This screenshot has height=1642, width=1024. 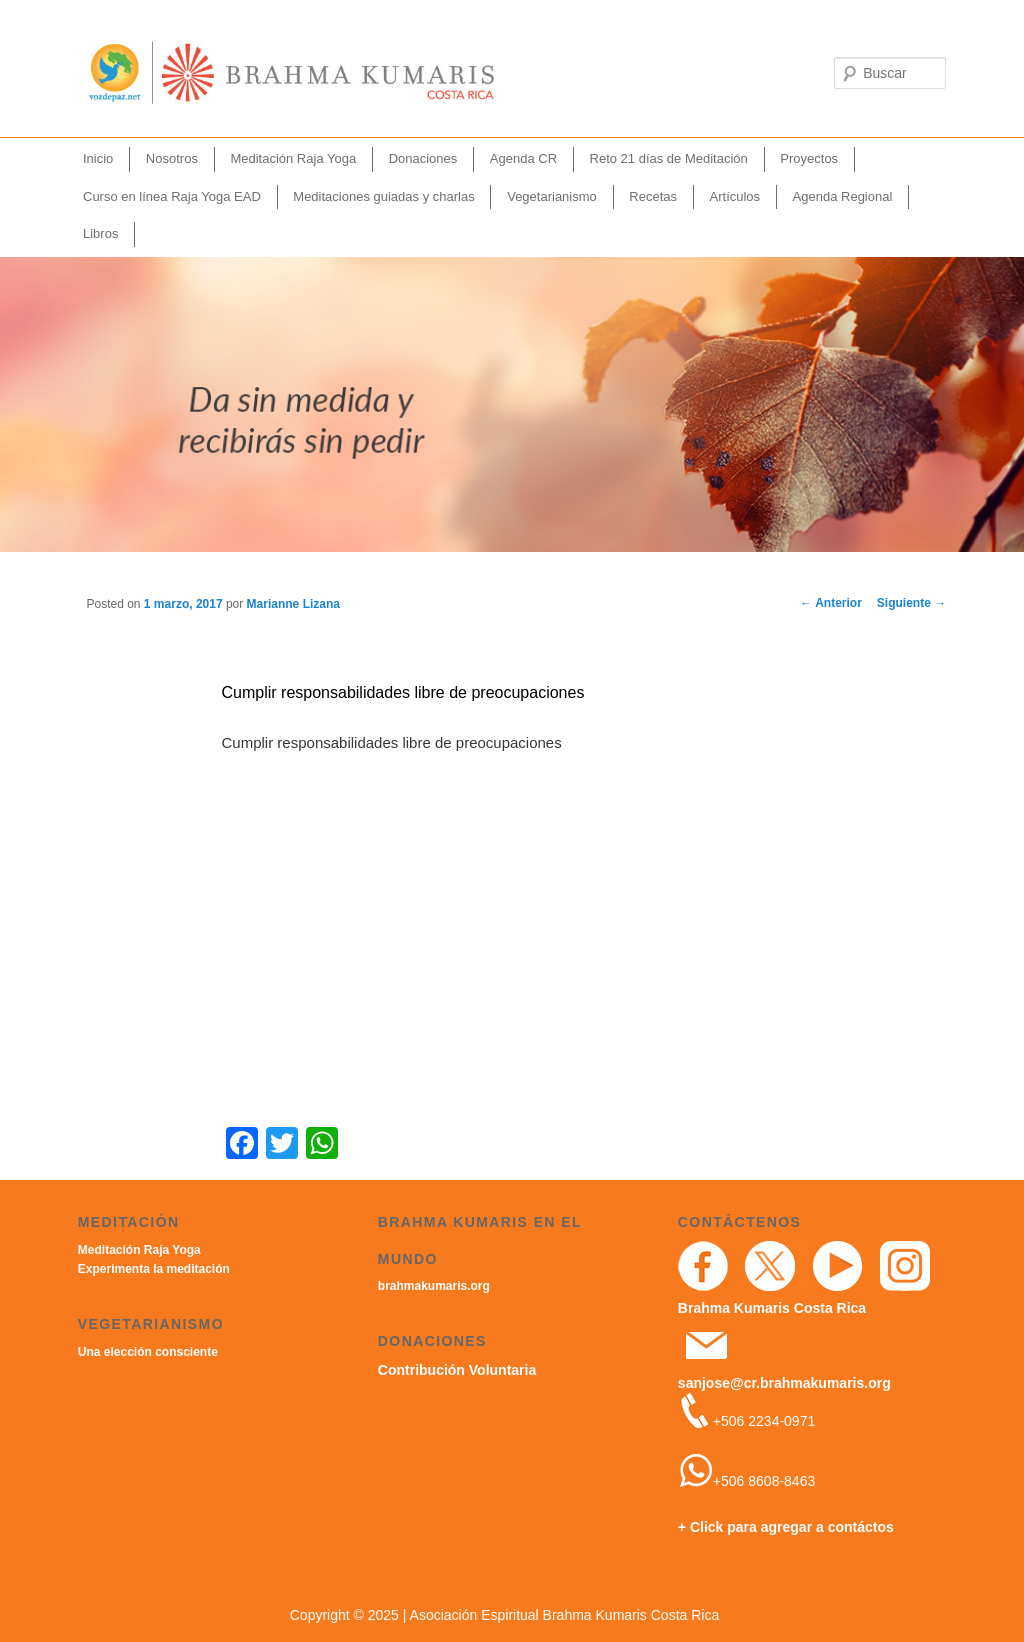 I want to click on brahmakumaris.org, so click(x=434, y=1286).